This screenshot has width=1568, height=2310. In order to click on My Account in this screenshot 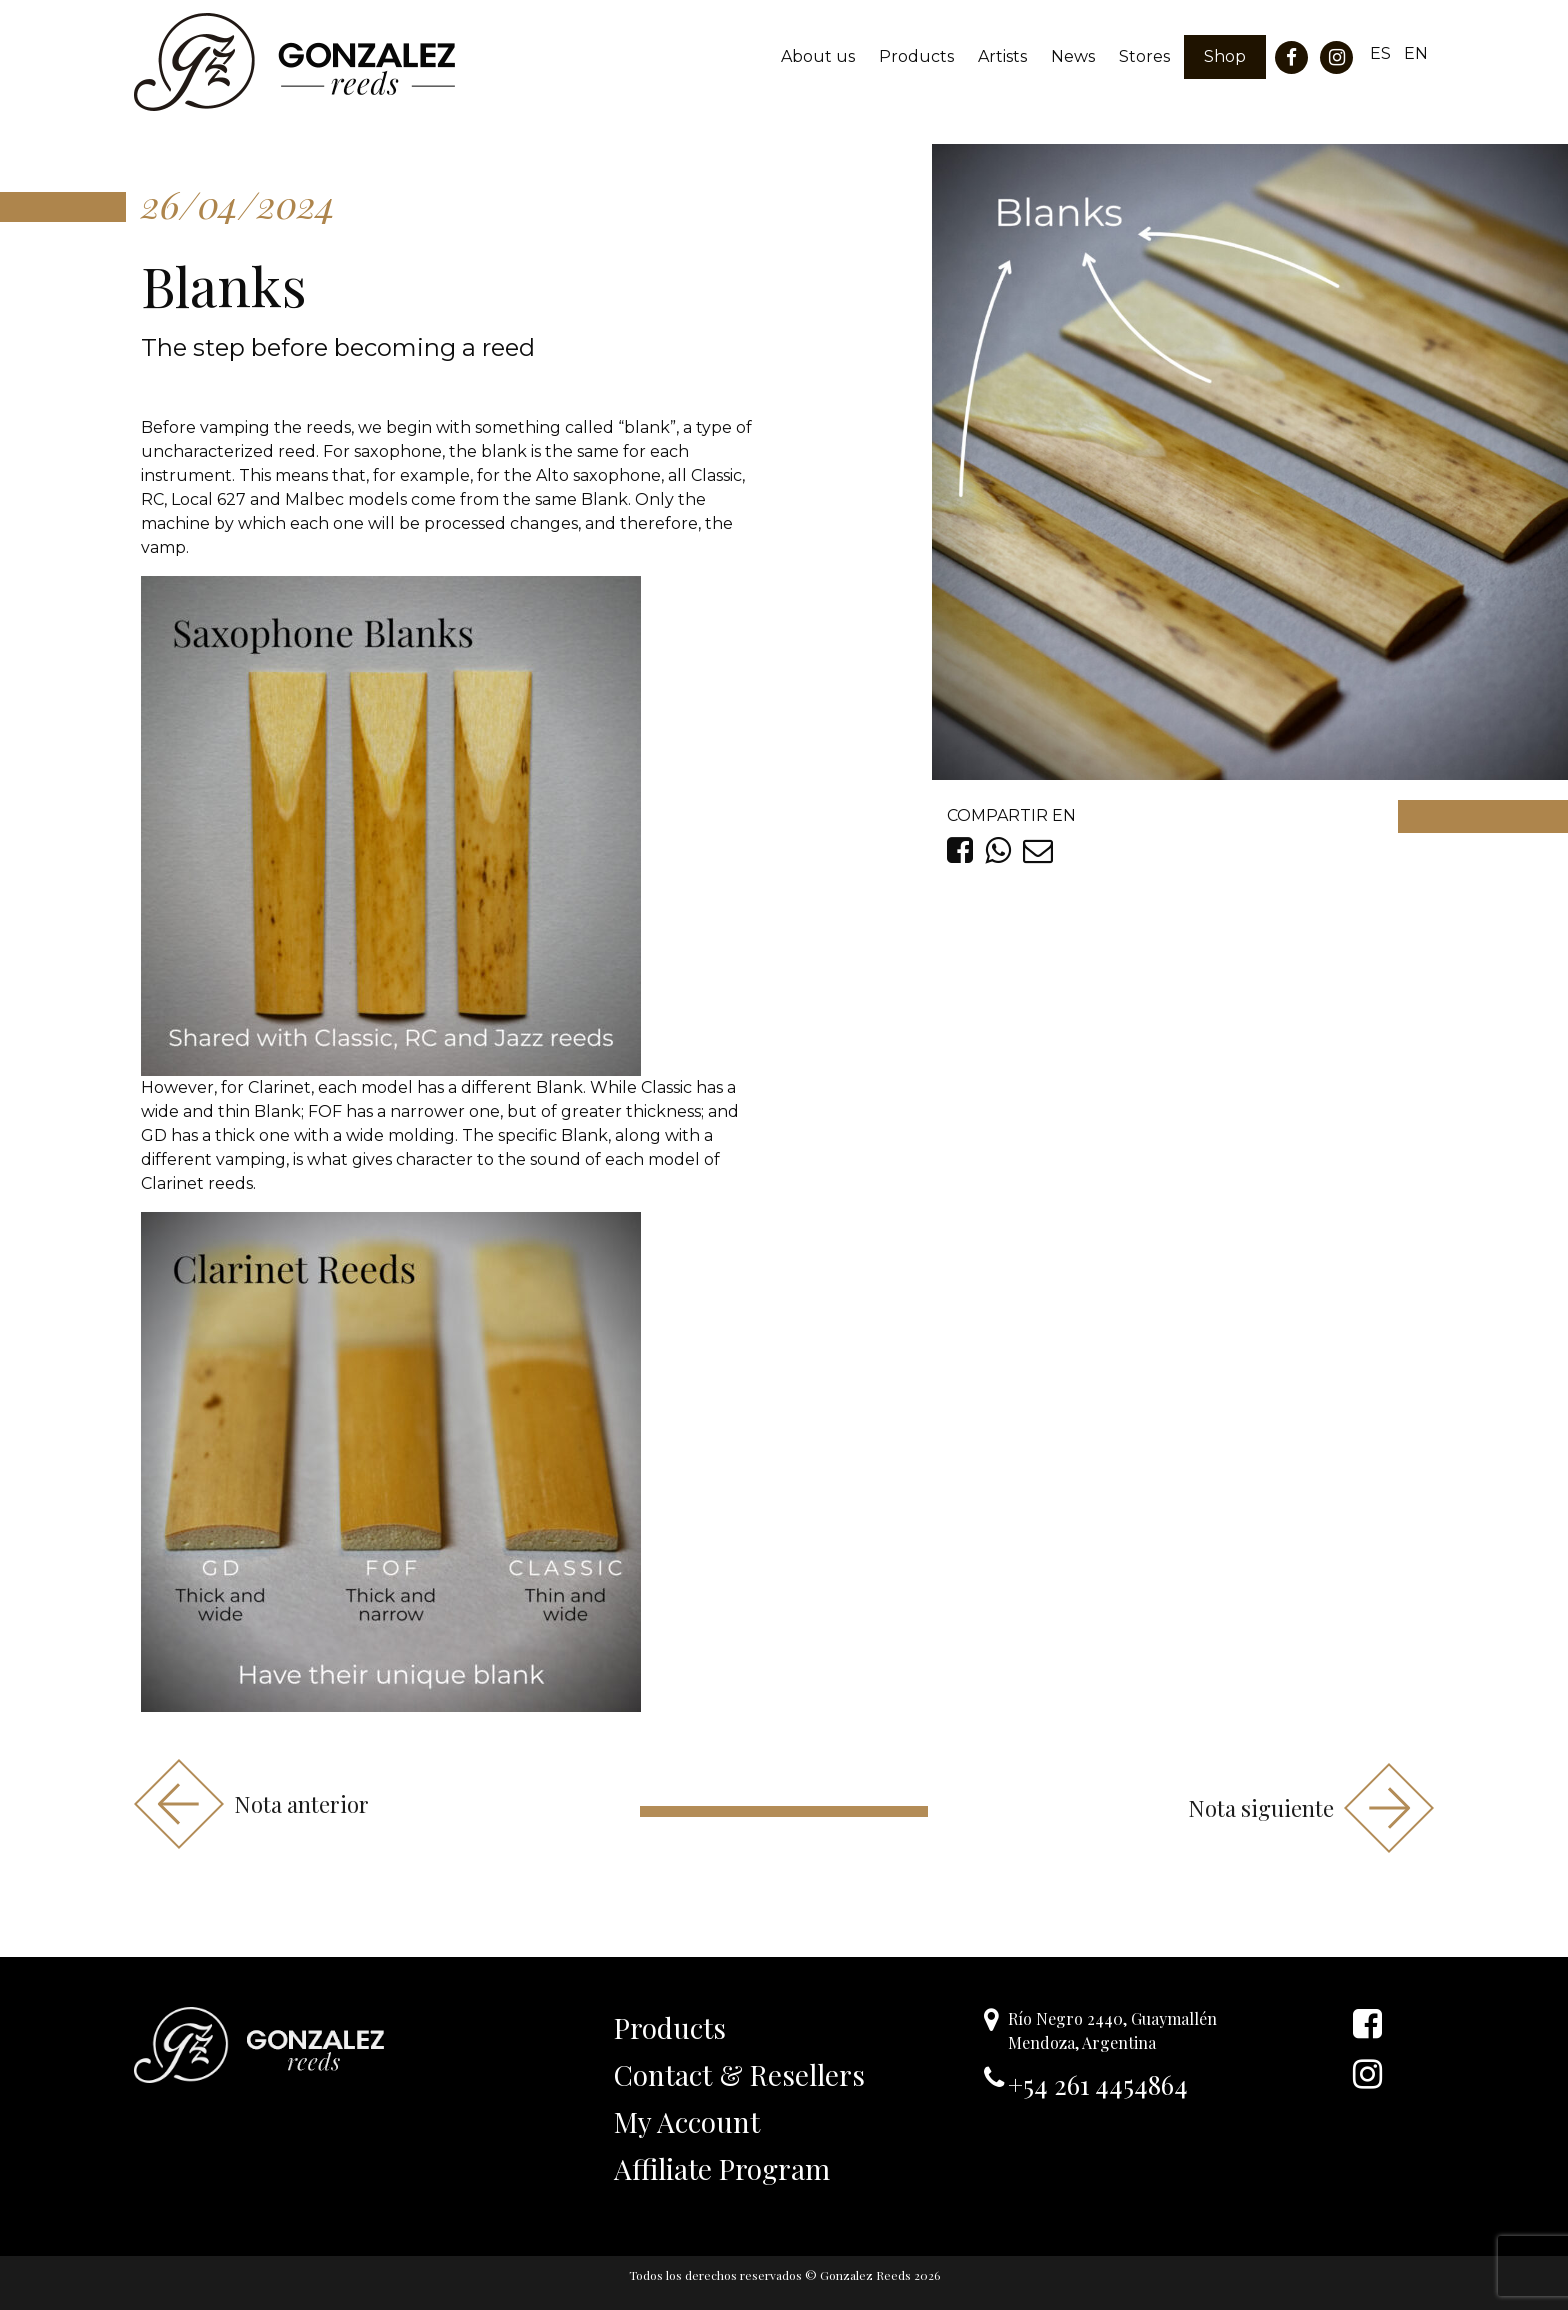, I will do `click(687, 2121)`.